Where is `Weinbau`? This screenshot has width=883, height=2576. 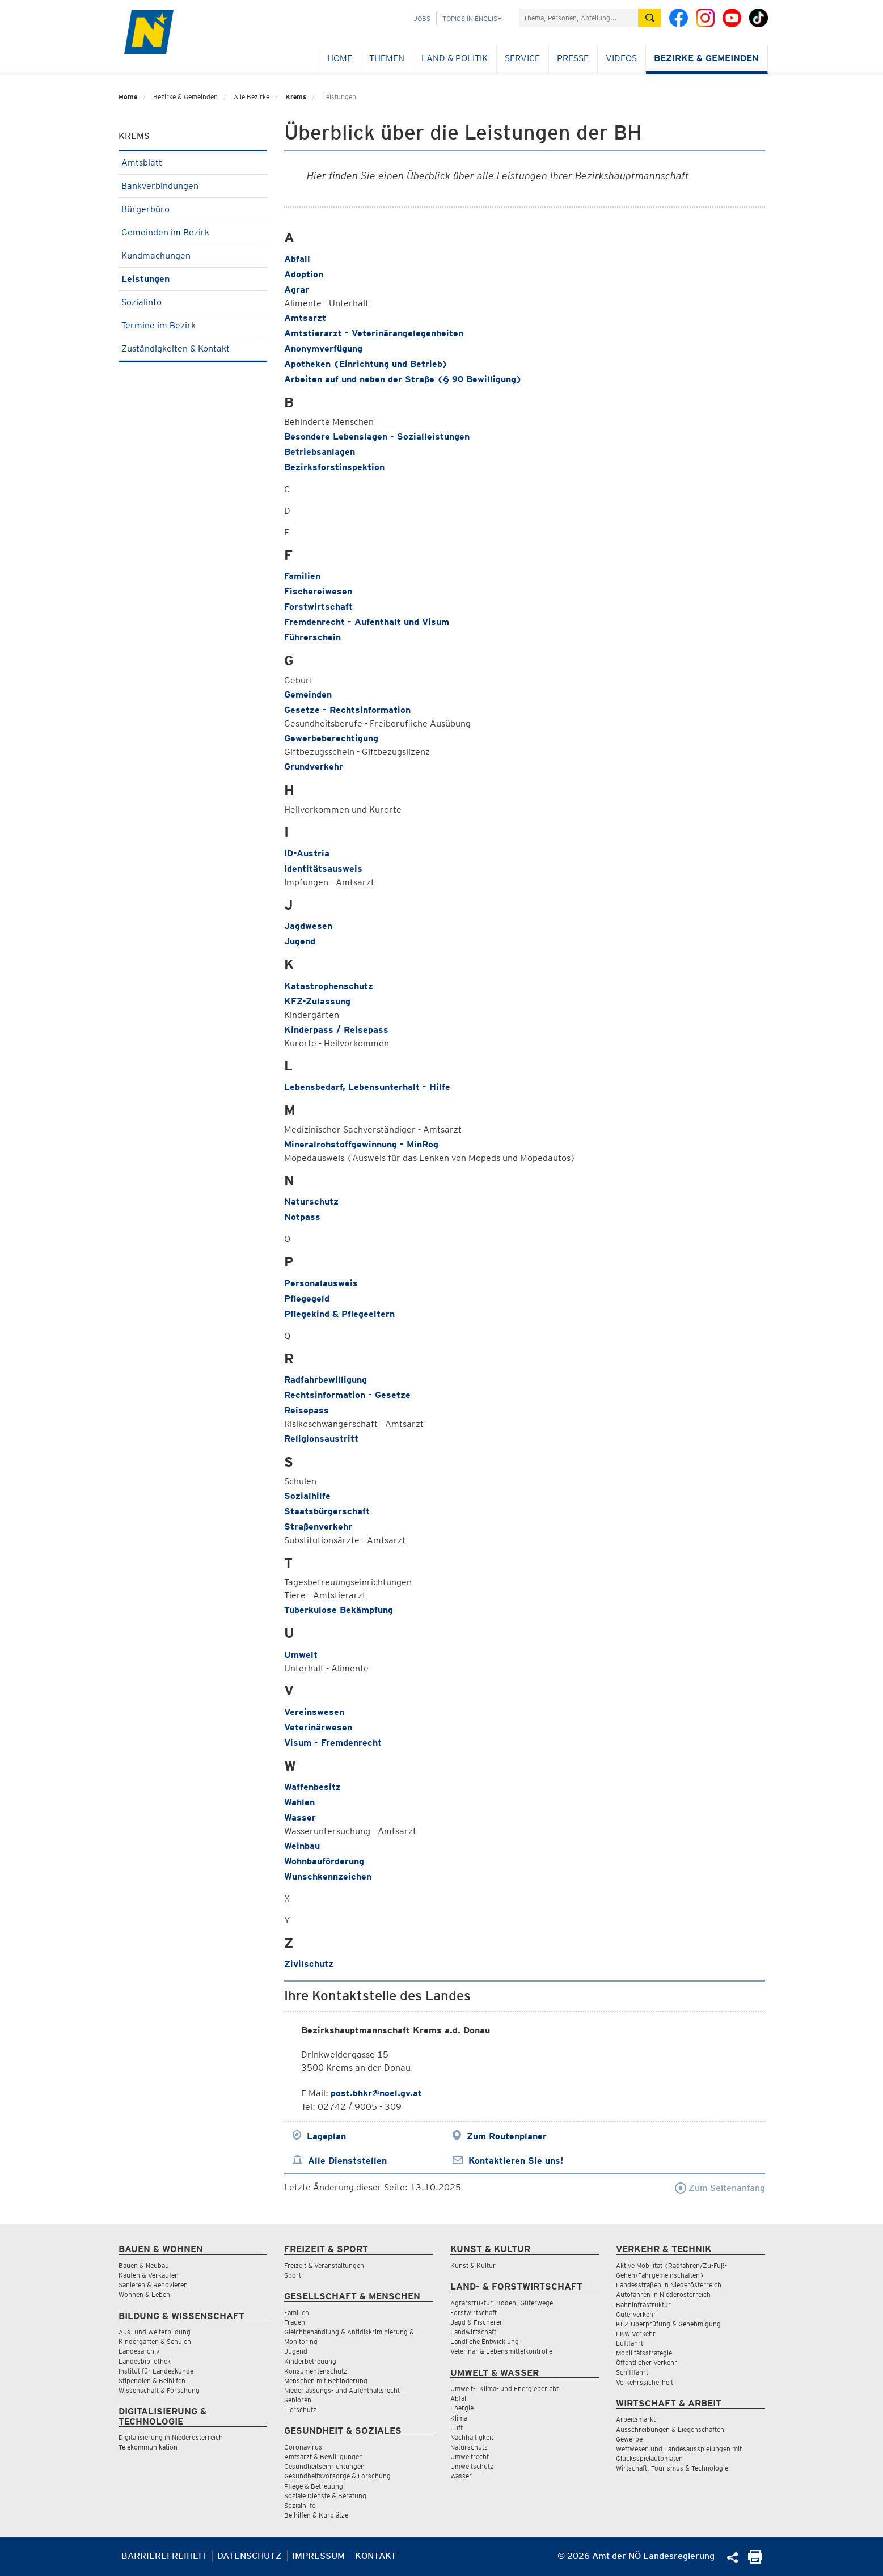 Weinbau is located at coordinates (302, 1845).